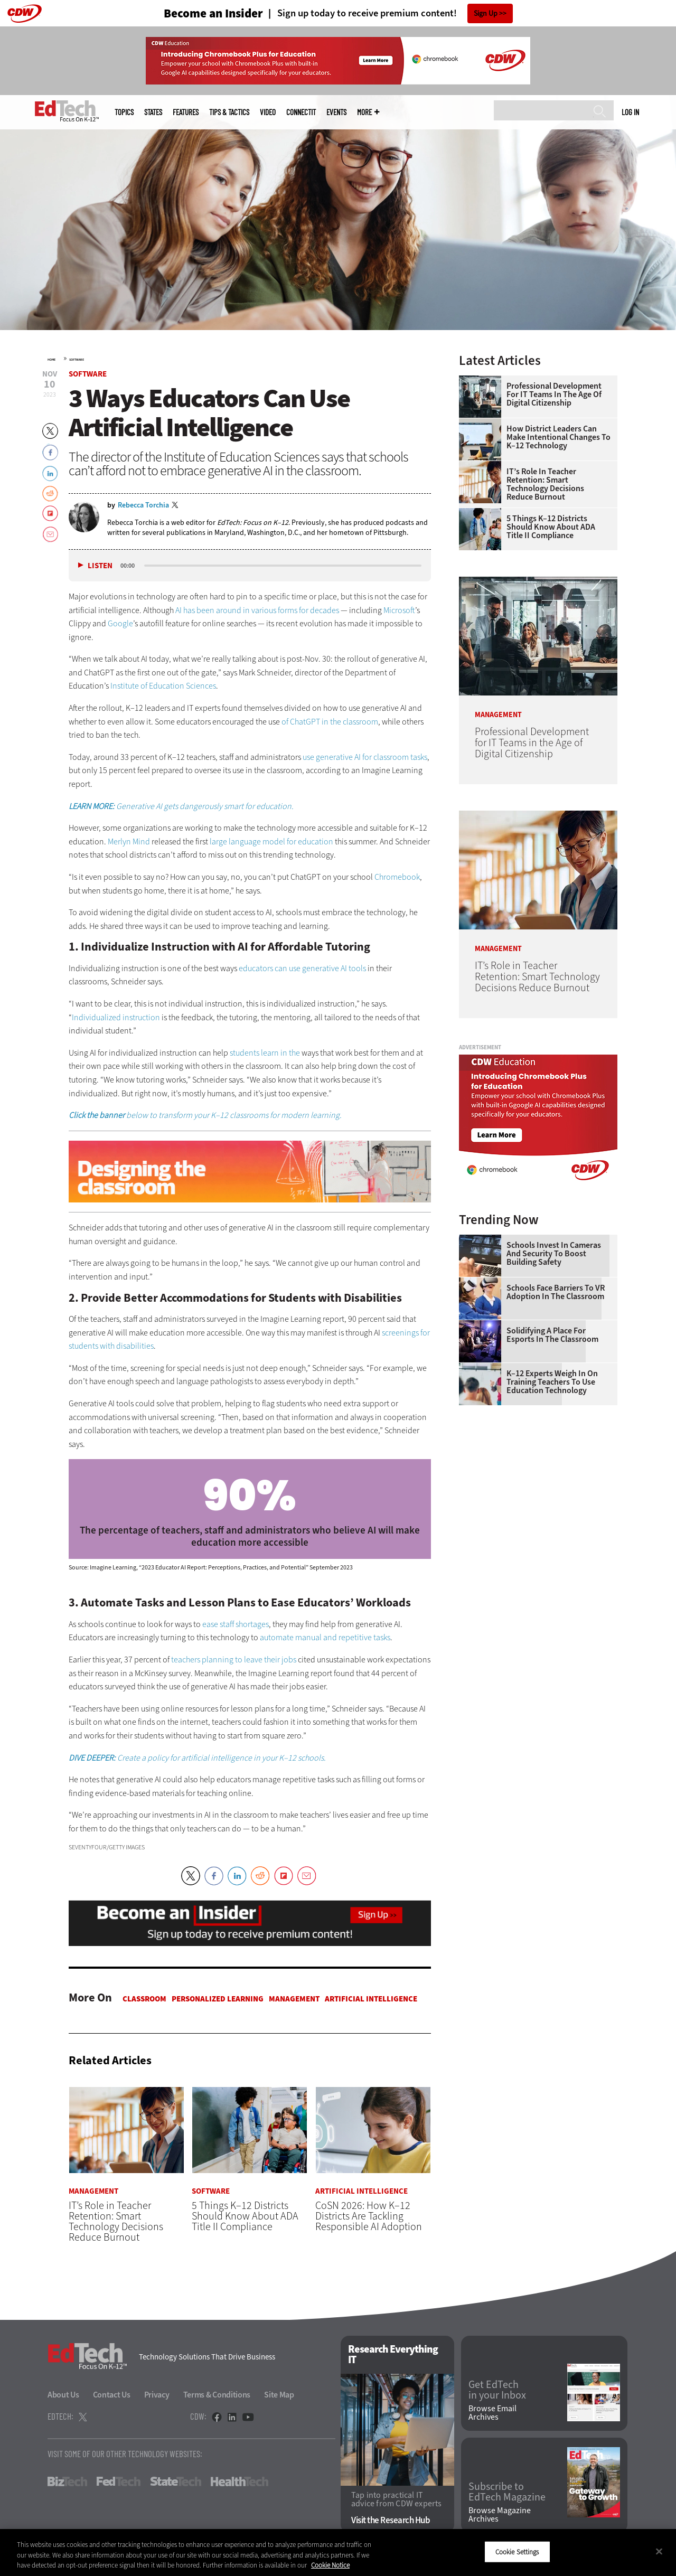 The width and height of the screenshot is (676, 2576). Describe the element at coordinates (120, 623) in the screenshot. I see `Google` at that location.